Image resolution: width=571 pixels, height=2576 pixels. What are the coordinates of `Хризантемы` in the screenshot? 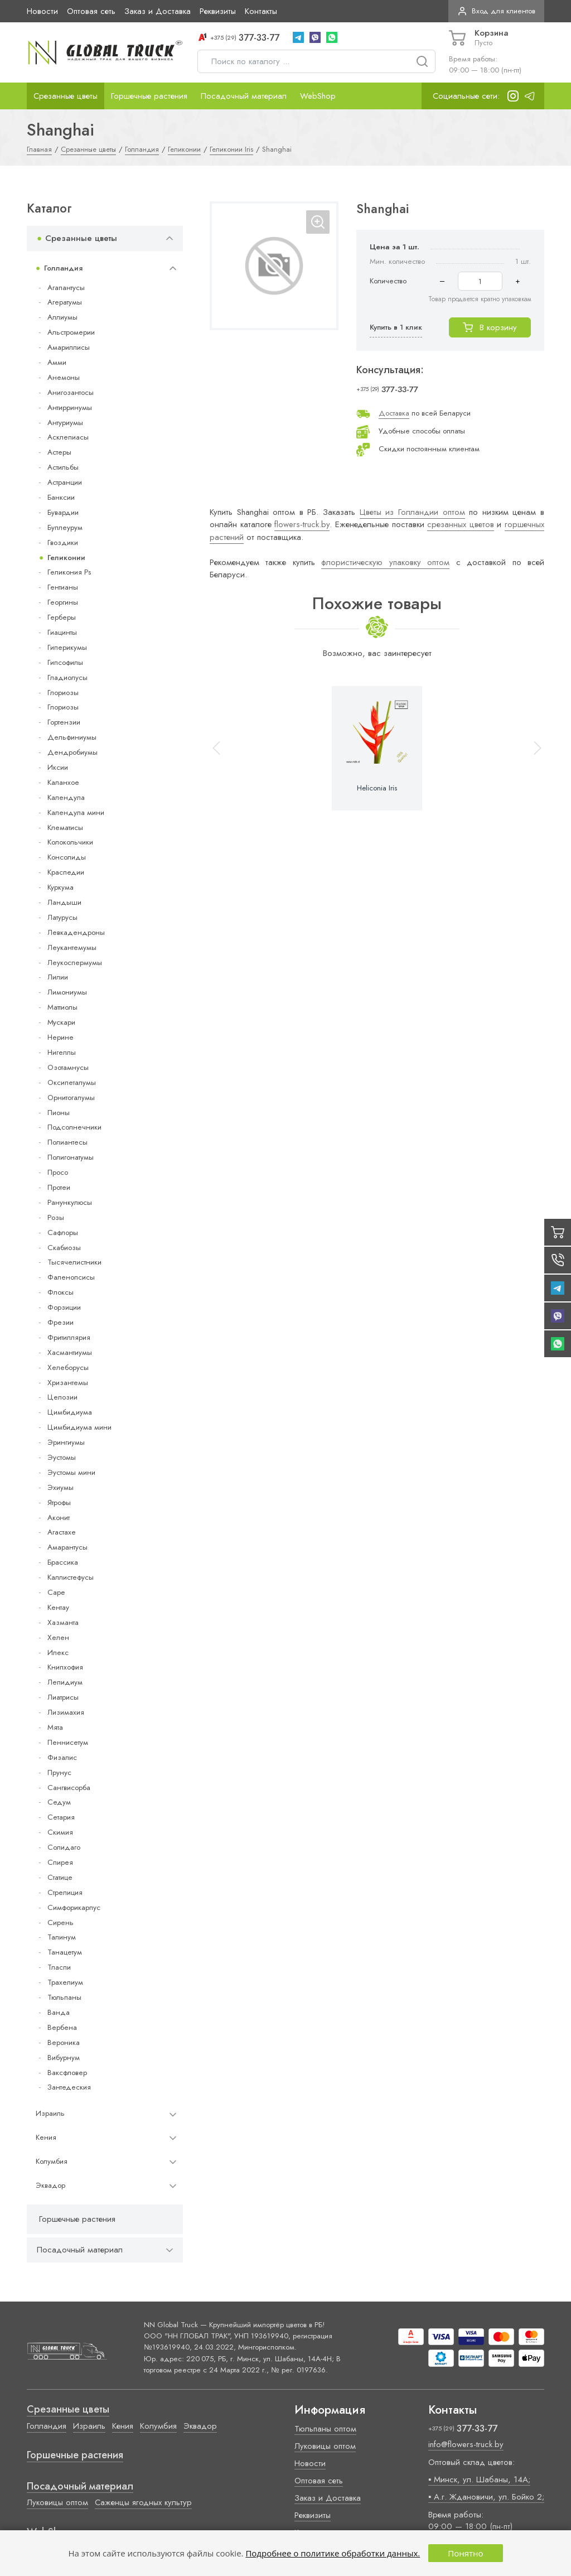 It's located at (67, 1382).